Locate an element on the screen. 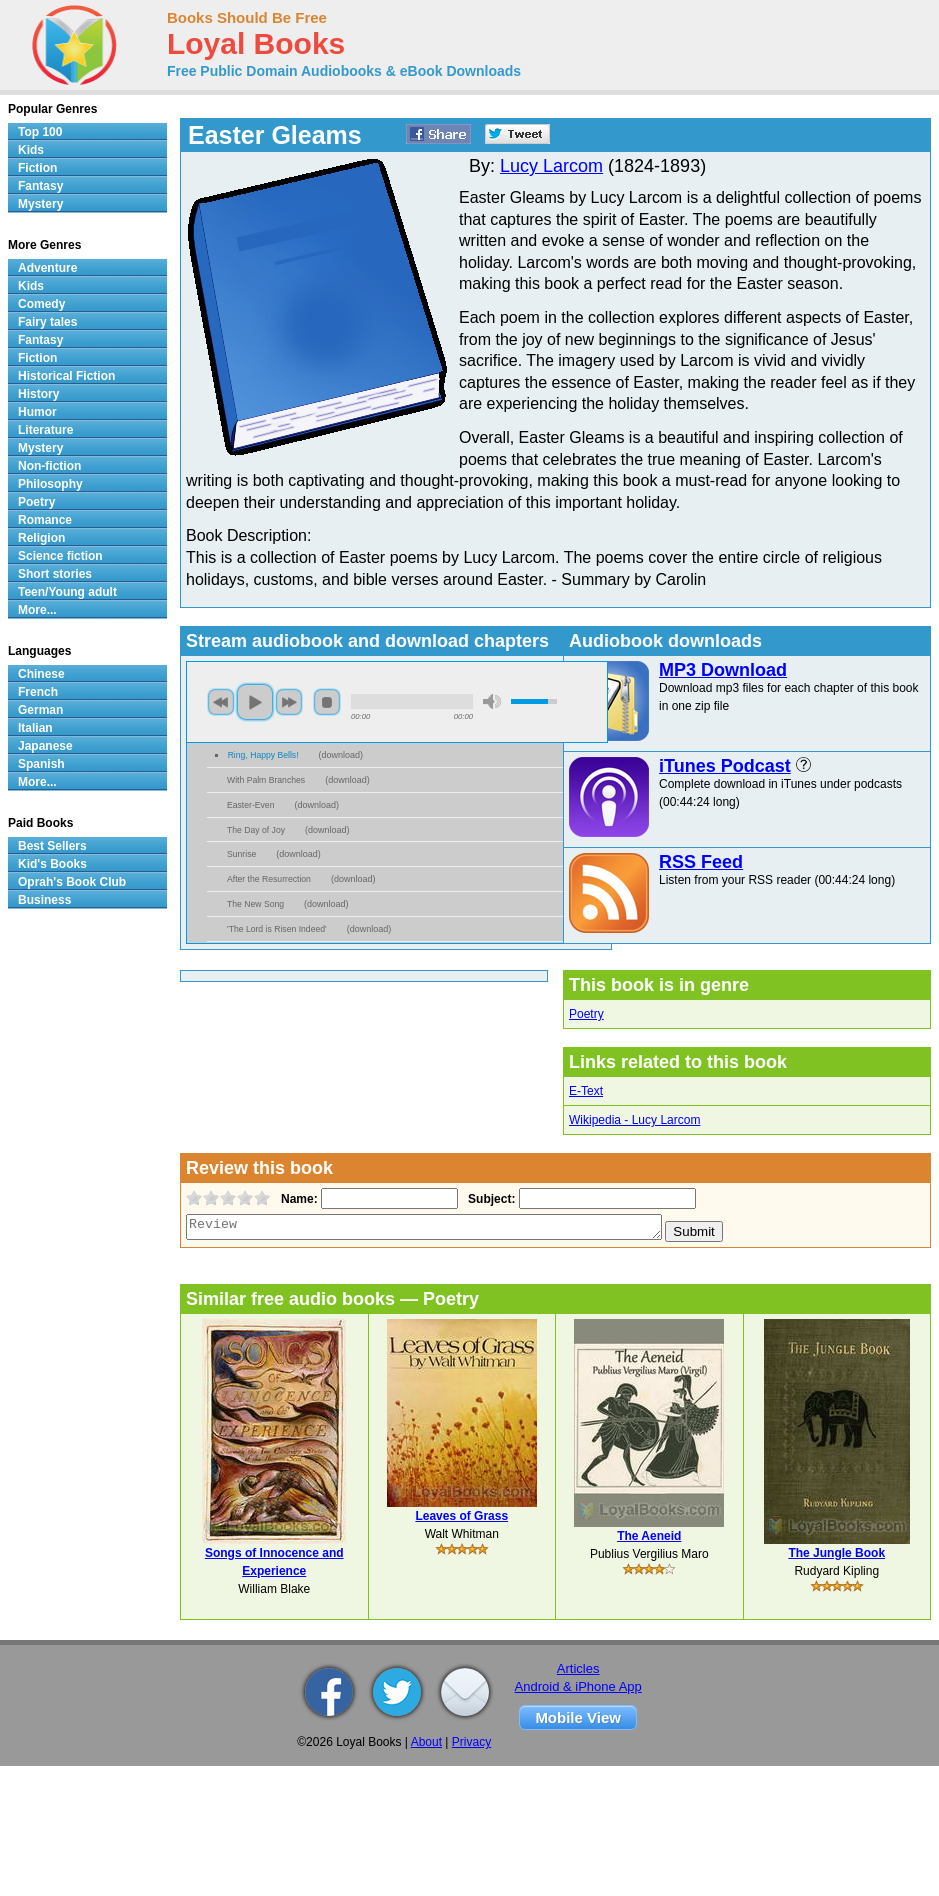 The width and height of the screenshot is (939, 1896). Teen/Young adult is located at coordinates (67, 592).